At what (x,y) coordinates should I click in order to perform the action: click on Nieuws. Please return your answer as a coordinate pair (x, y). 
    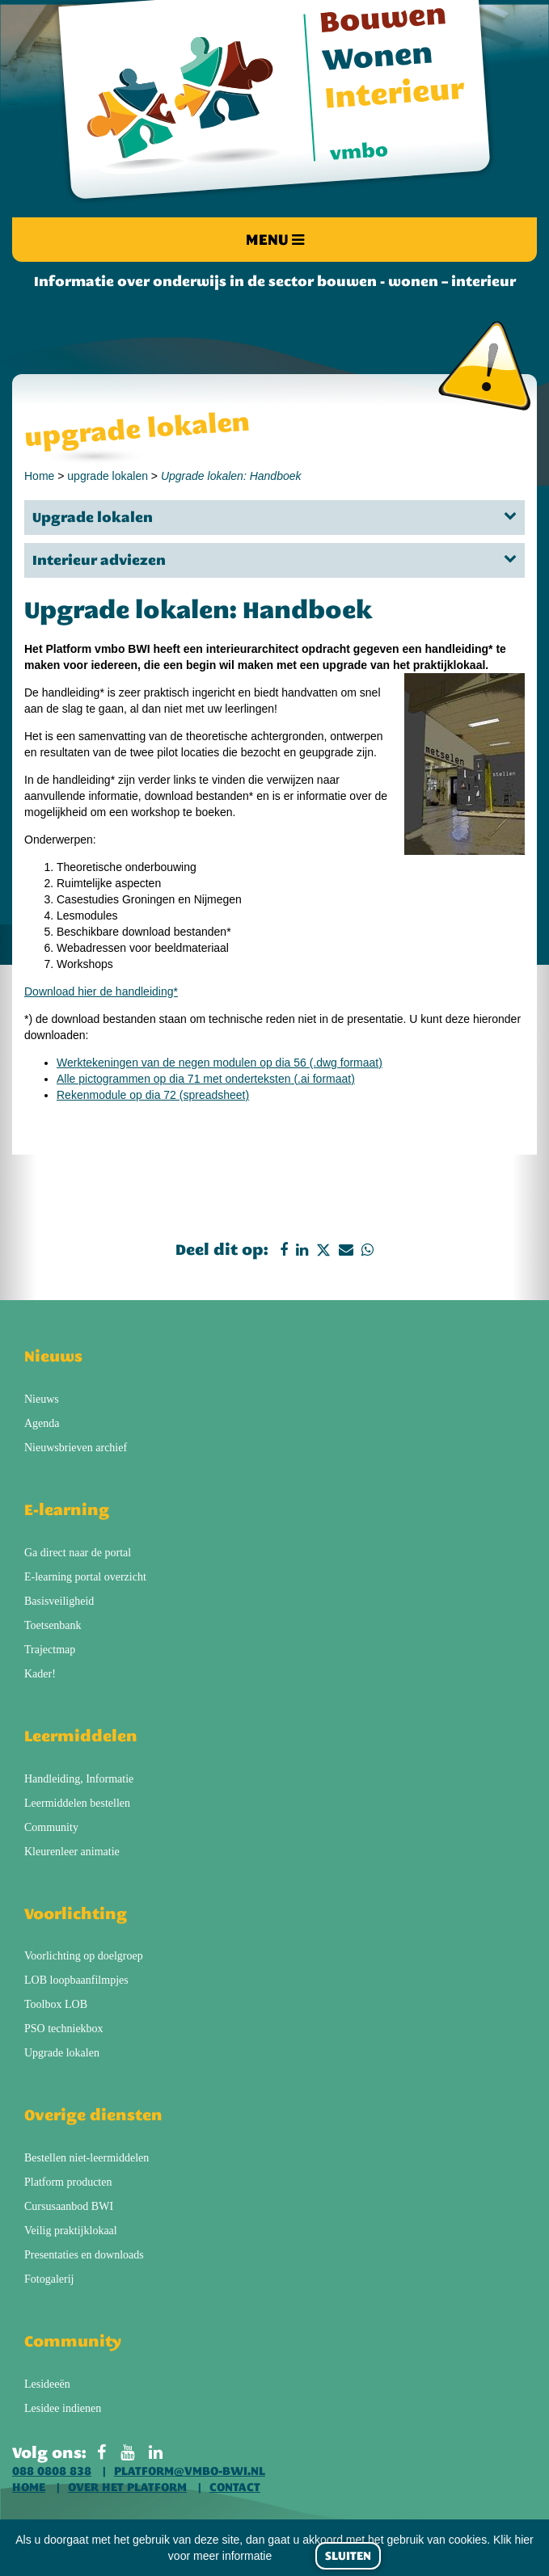
    Looking at the image, I should click on (53, 1355).